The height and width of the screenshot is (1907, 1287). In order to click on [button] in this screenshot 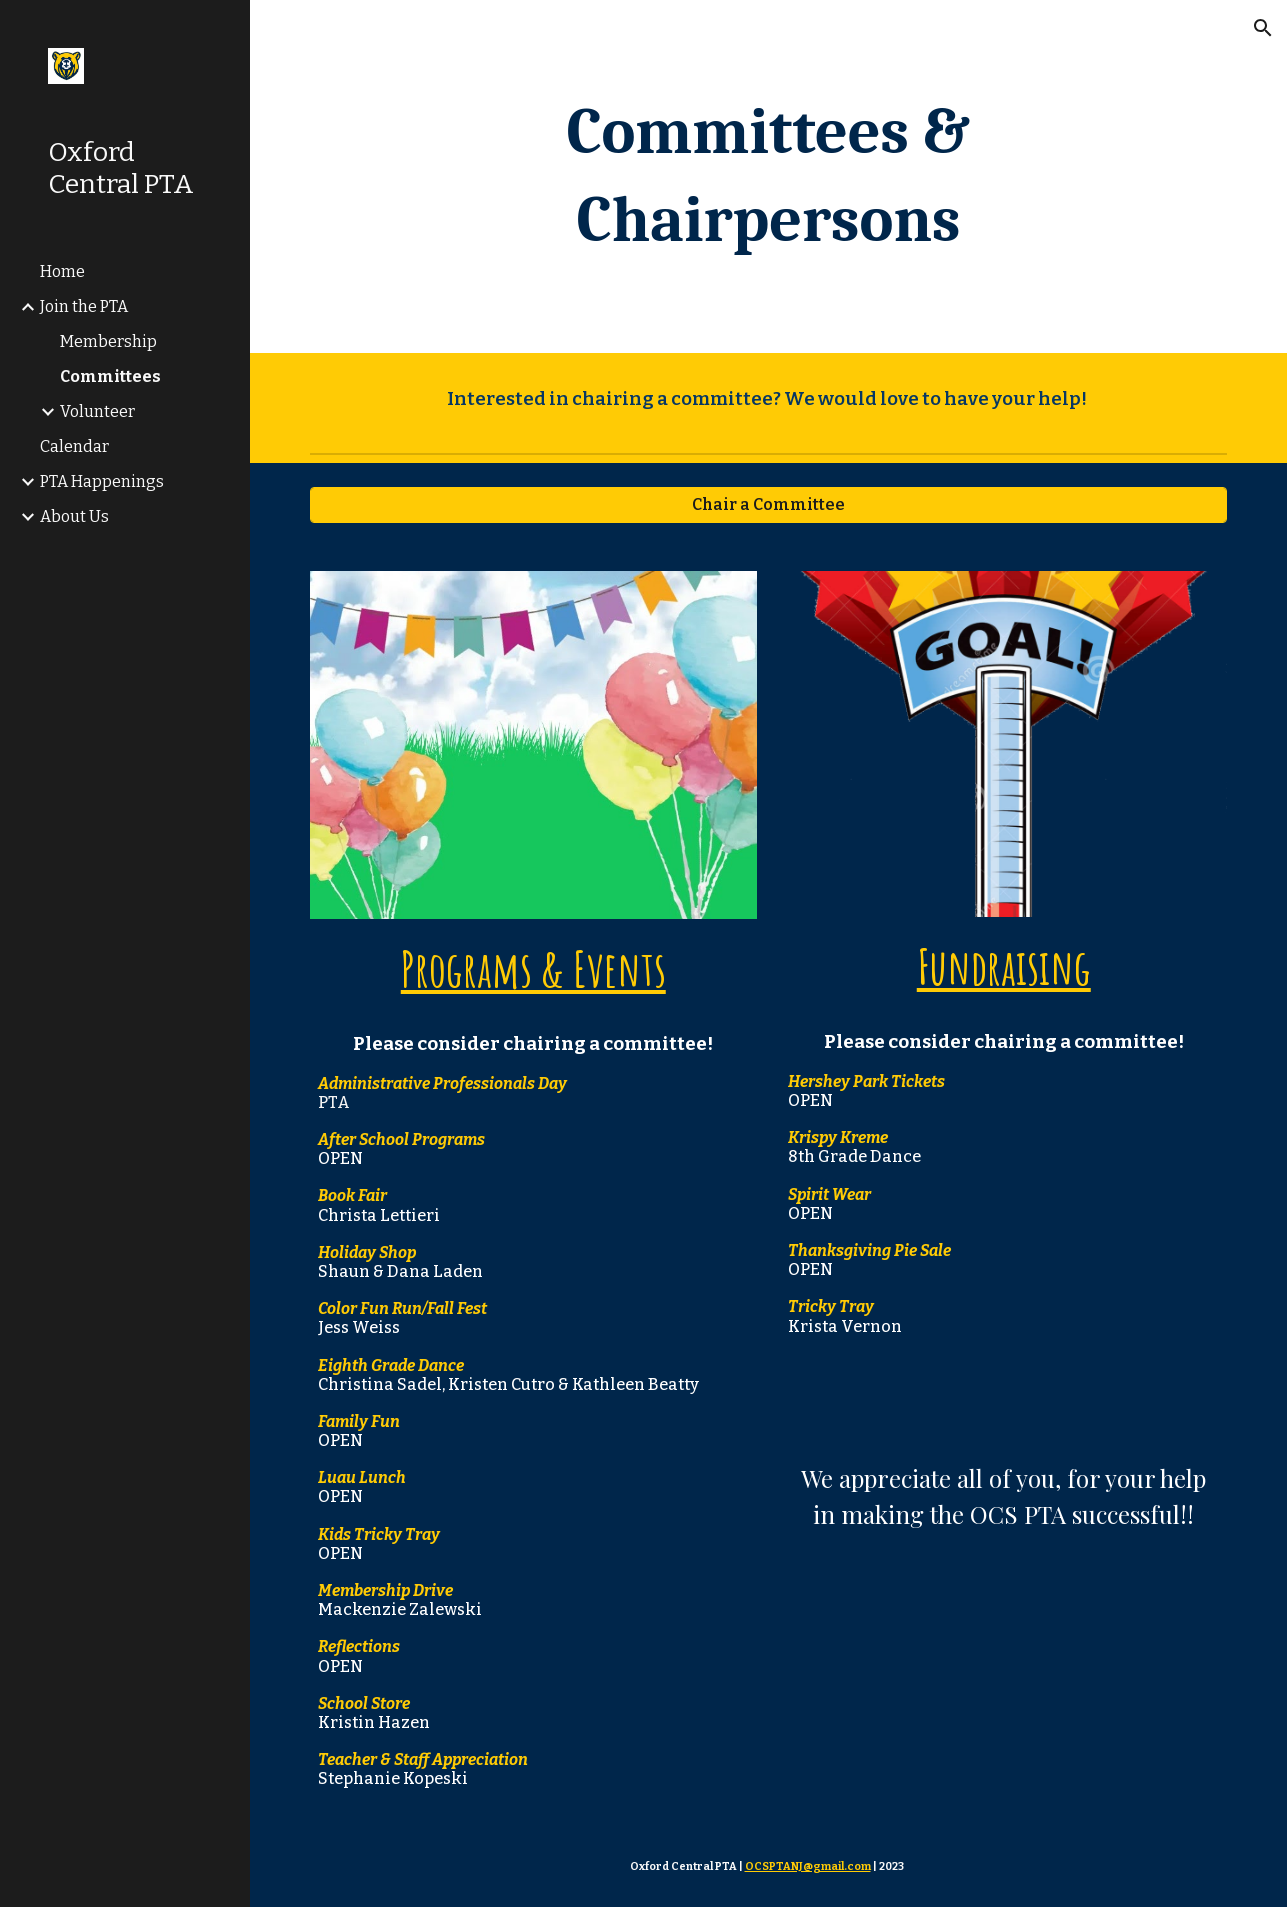, I will do `click(1263, 28)`.